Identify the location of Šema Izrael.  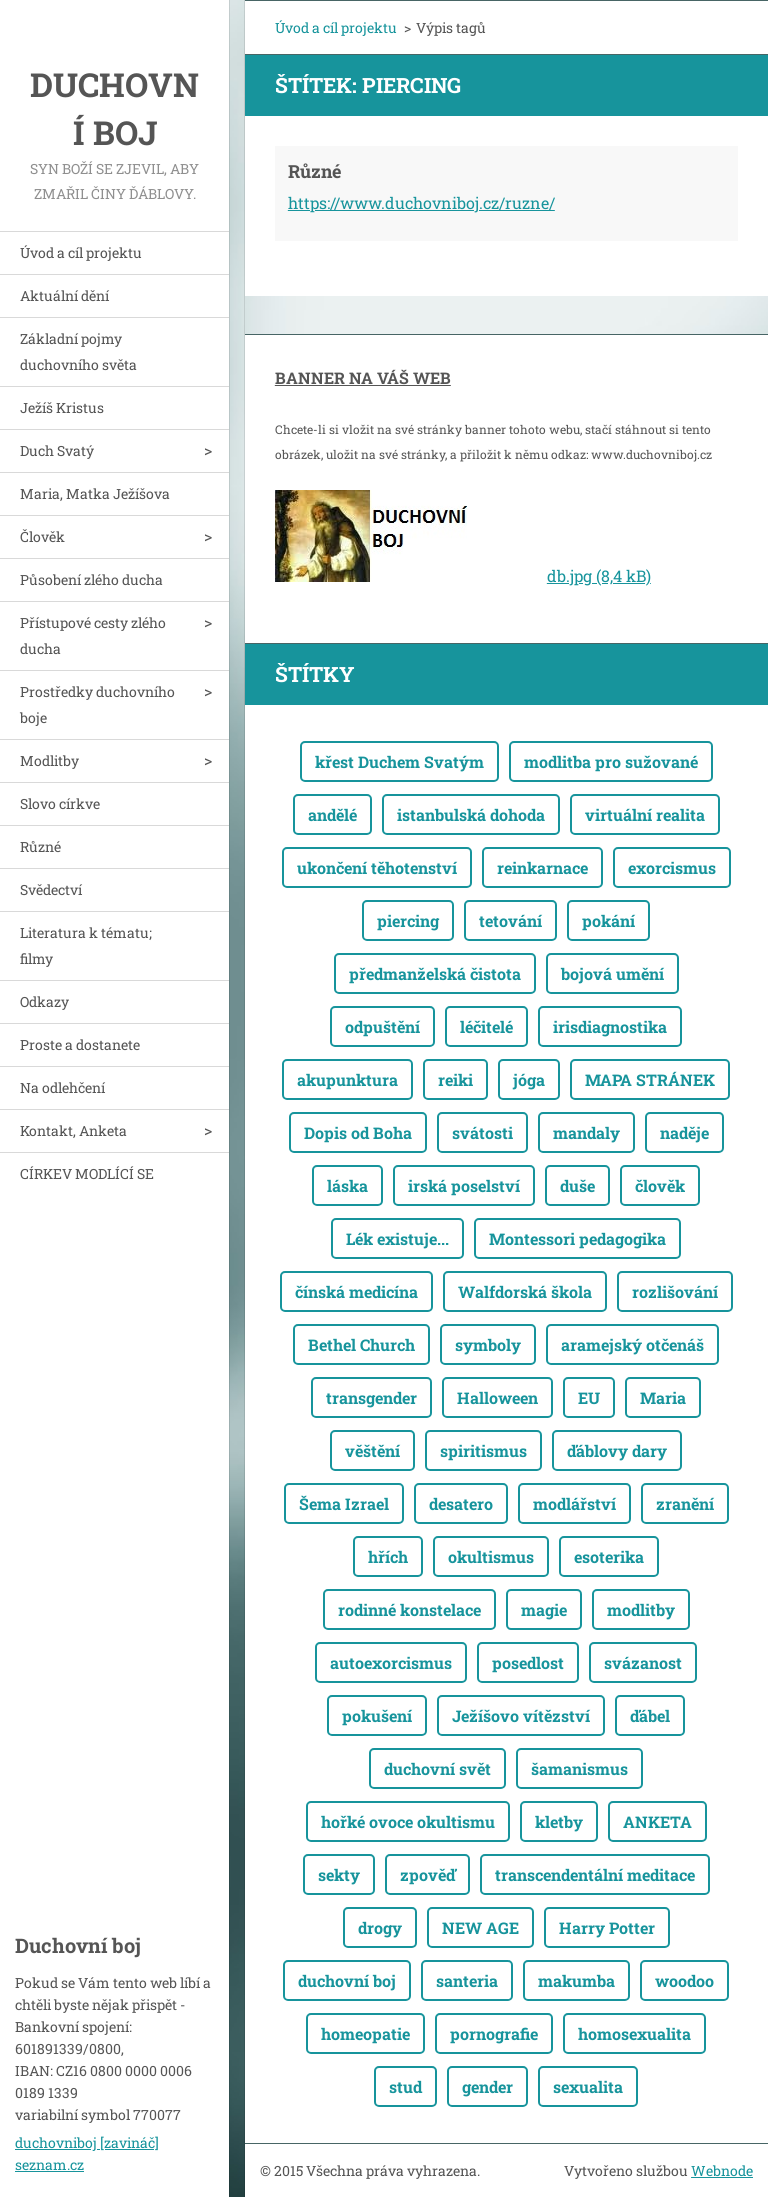
(344, 1503).